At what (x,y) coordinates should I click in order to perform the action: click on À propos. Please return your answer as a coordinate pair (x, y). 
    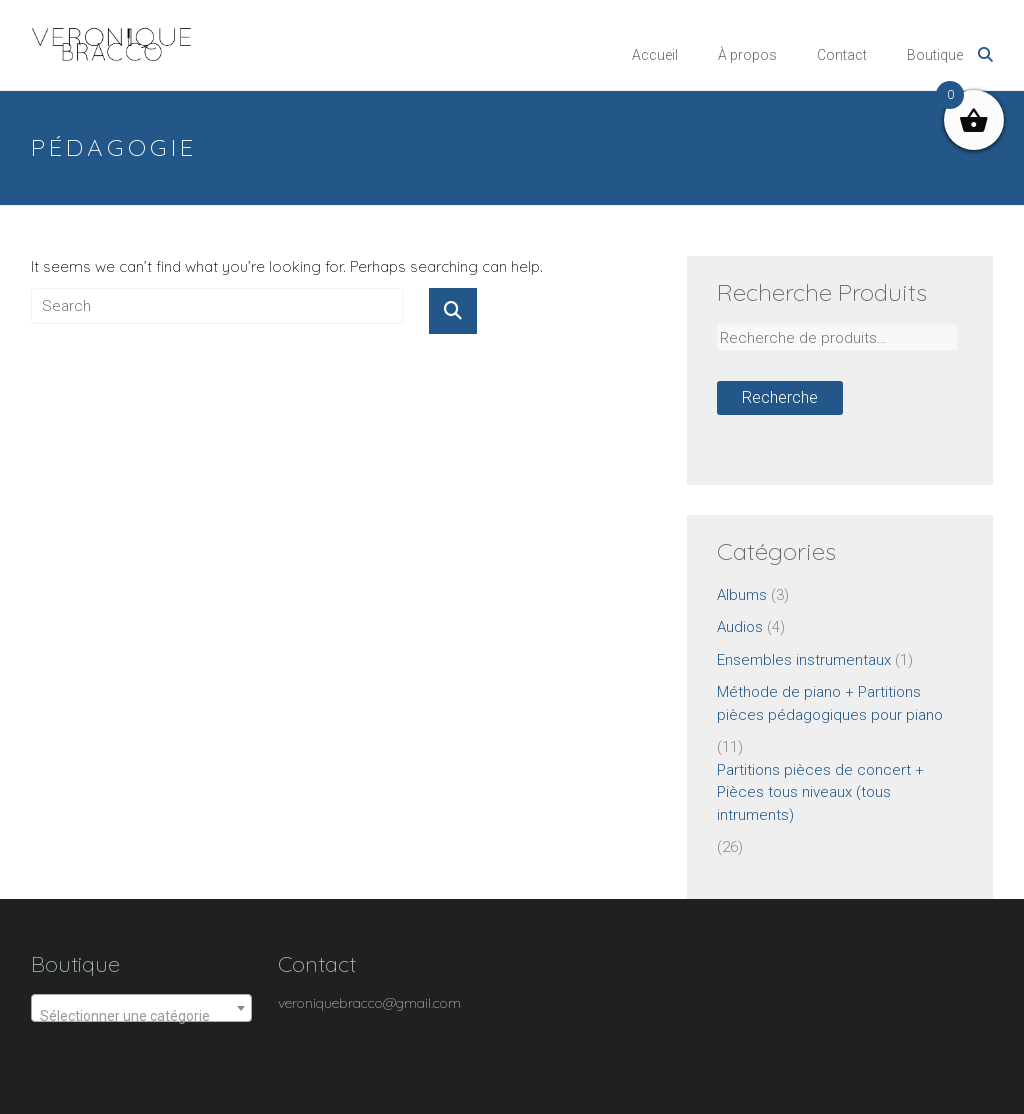
    Looking at the image, I should click on (747, 55).